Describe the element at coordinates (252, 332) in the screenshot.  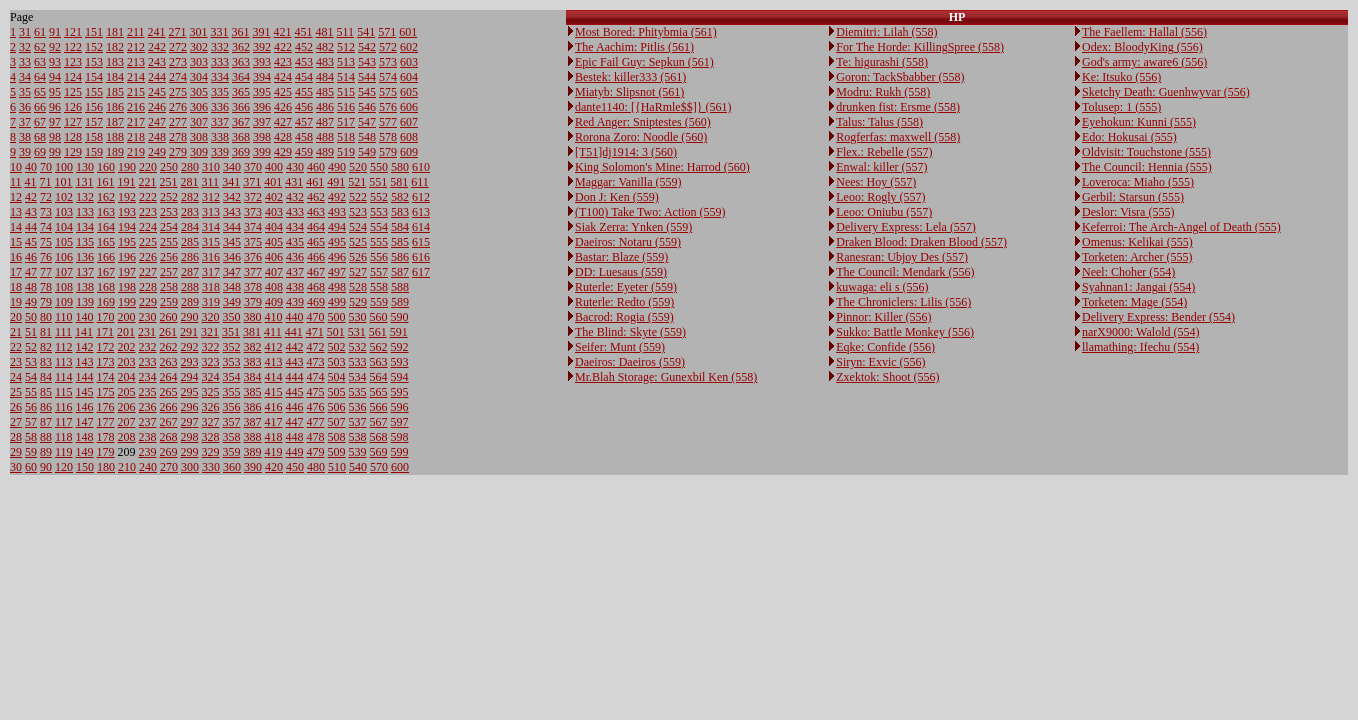
I see `381` at that location.